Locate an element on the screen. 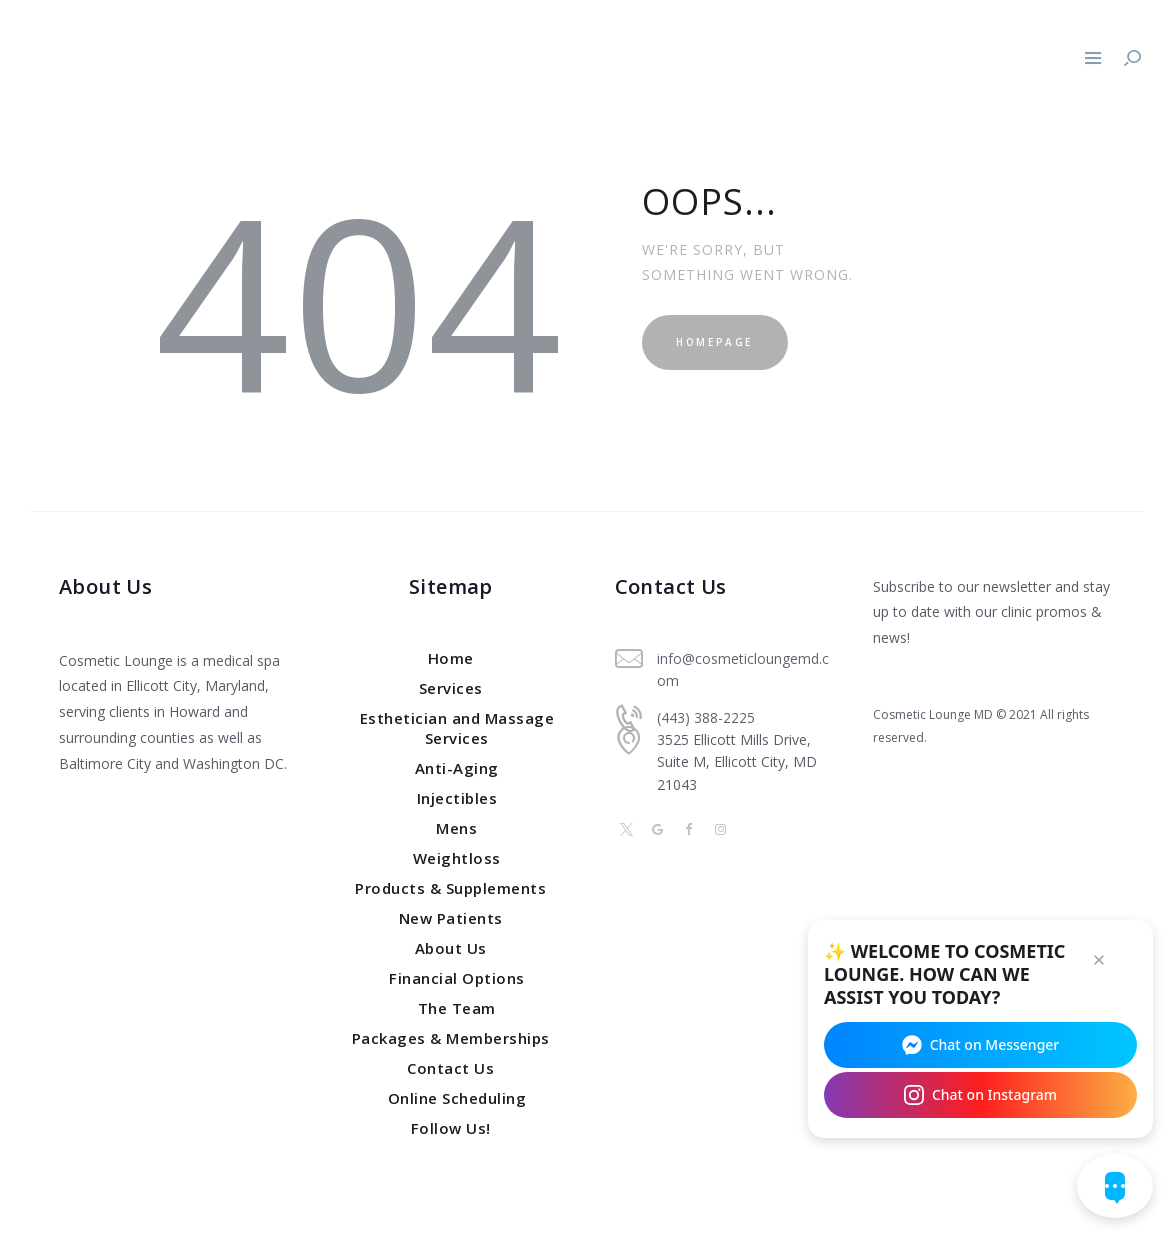 The image size is (1173, 1238). [Open chat widget] is located at coordinates (1115, 1186).